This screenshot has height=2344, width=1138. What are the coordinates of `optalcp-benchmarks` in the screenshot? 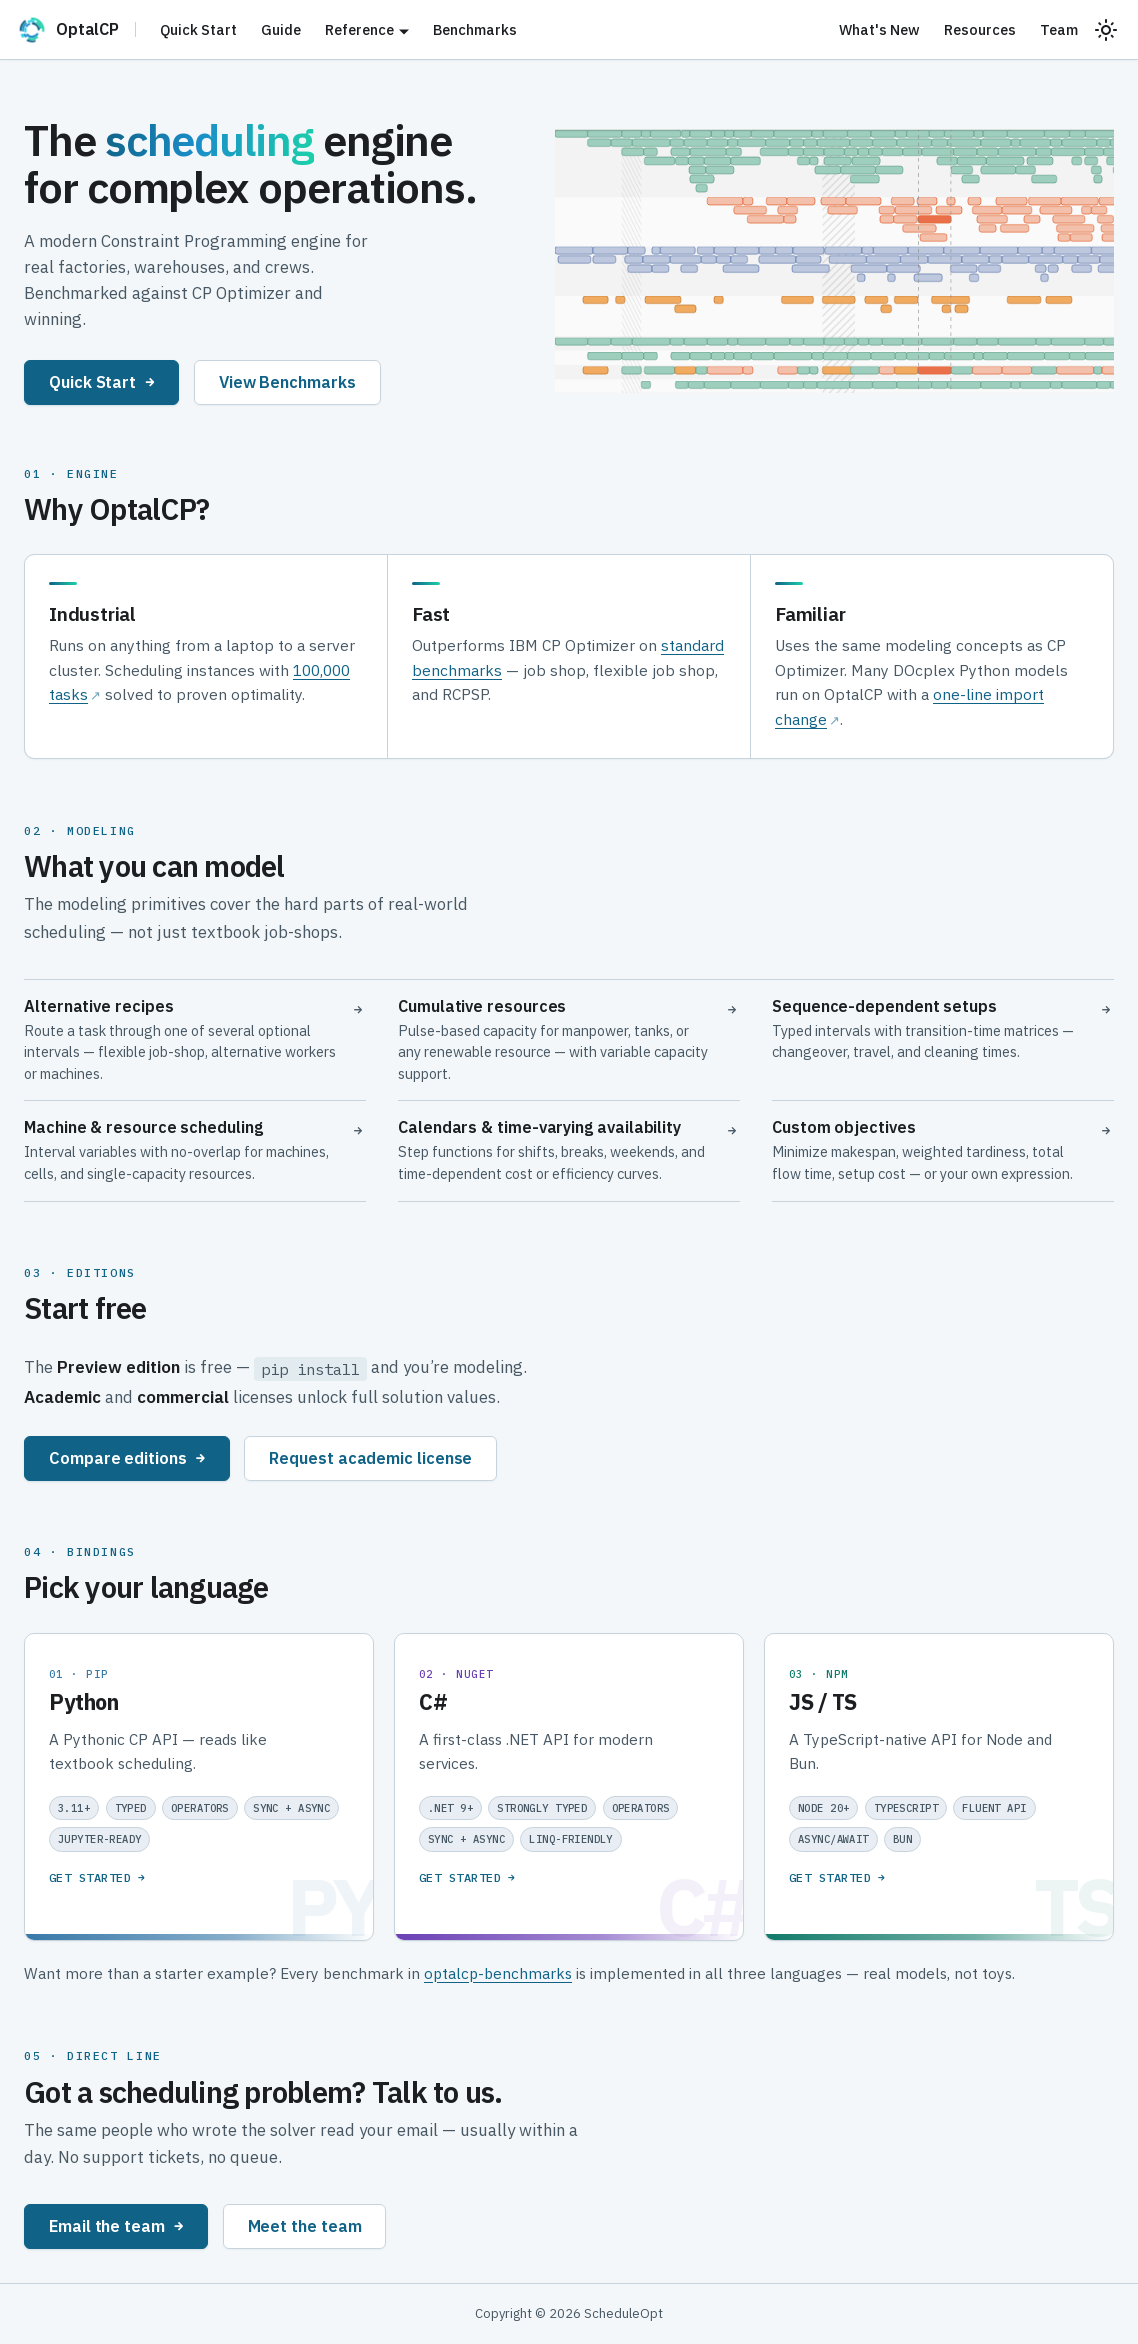 It's located at (498, 1973).